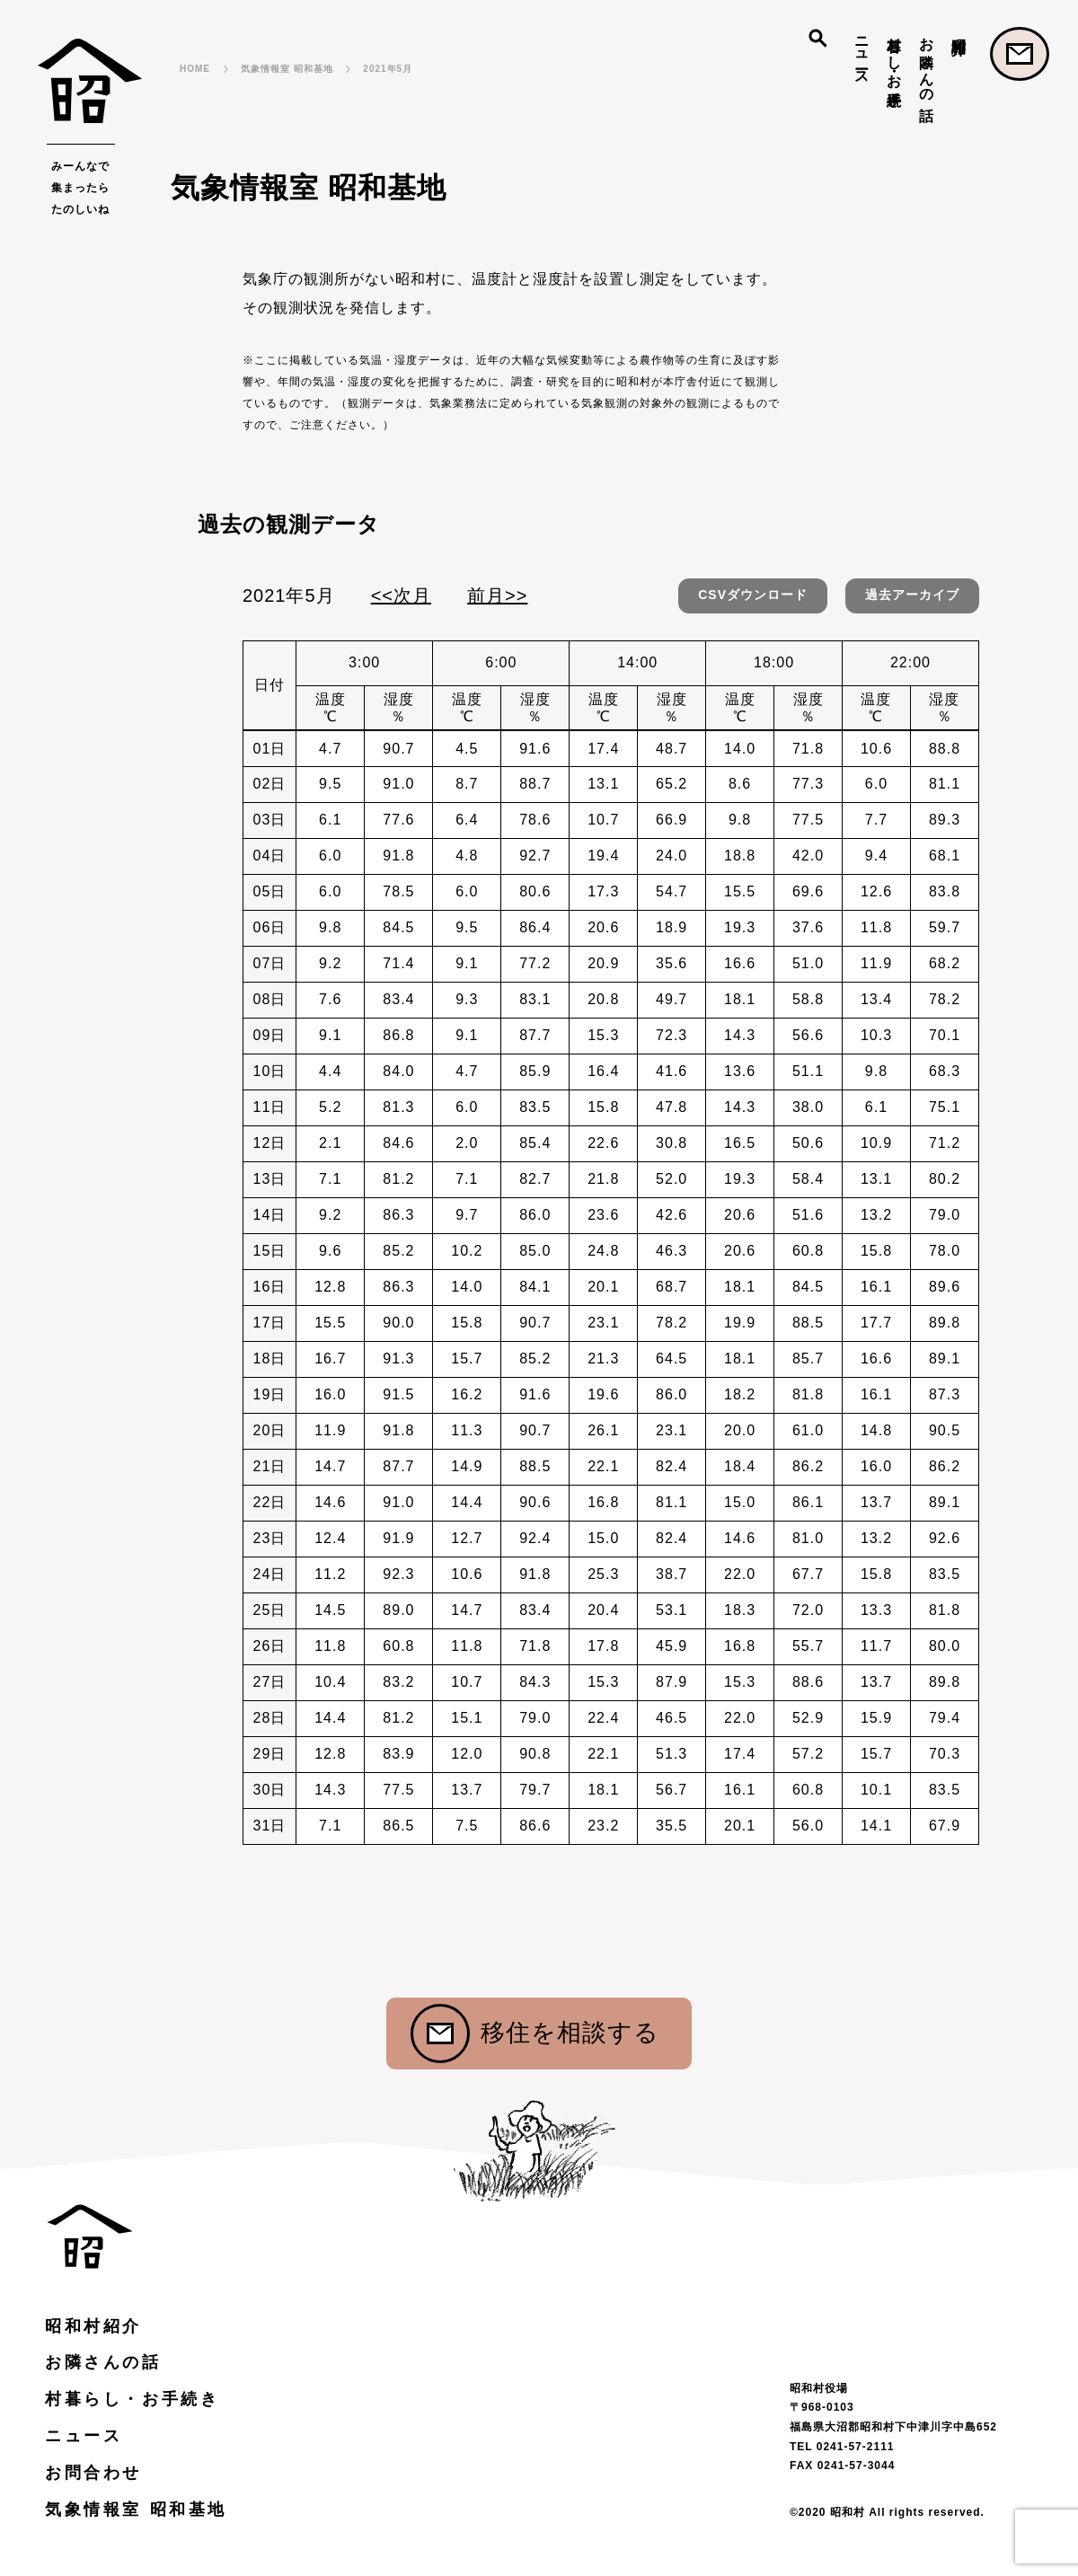 The image size is (1078, 2576). What do you see at coordinates (287, 69) in the screenshot?
I see `気象情報室 昭和基地` at bounding box center [287, 69].